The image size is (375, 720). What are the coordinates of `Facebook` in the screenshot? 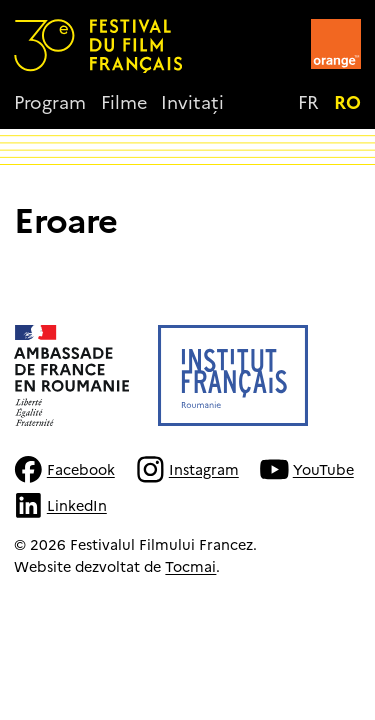 It's located at (64, 469).